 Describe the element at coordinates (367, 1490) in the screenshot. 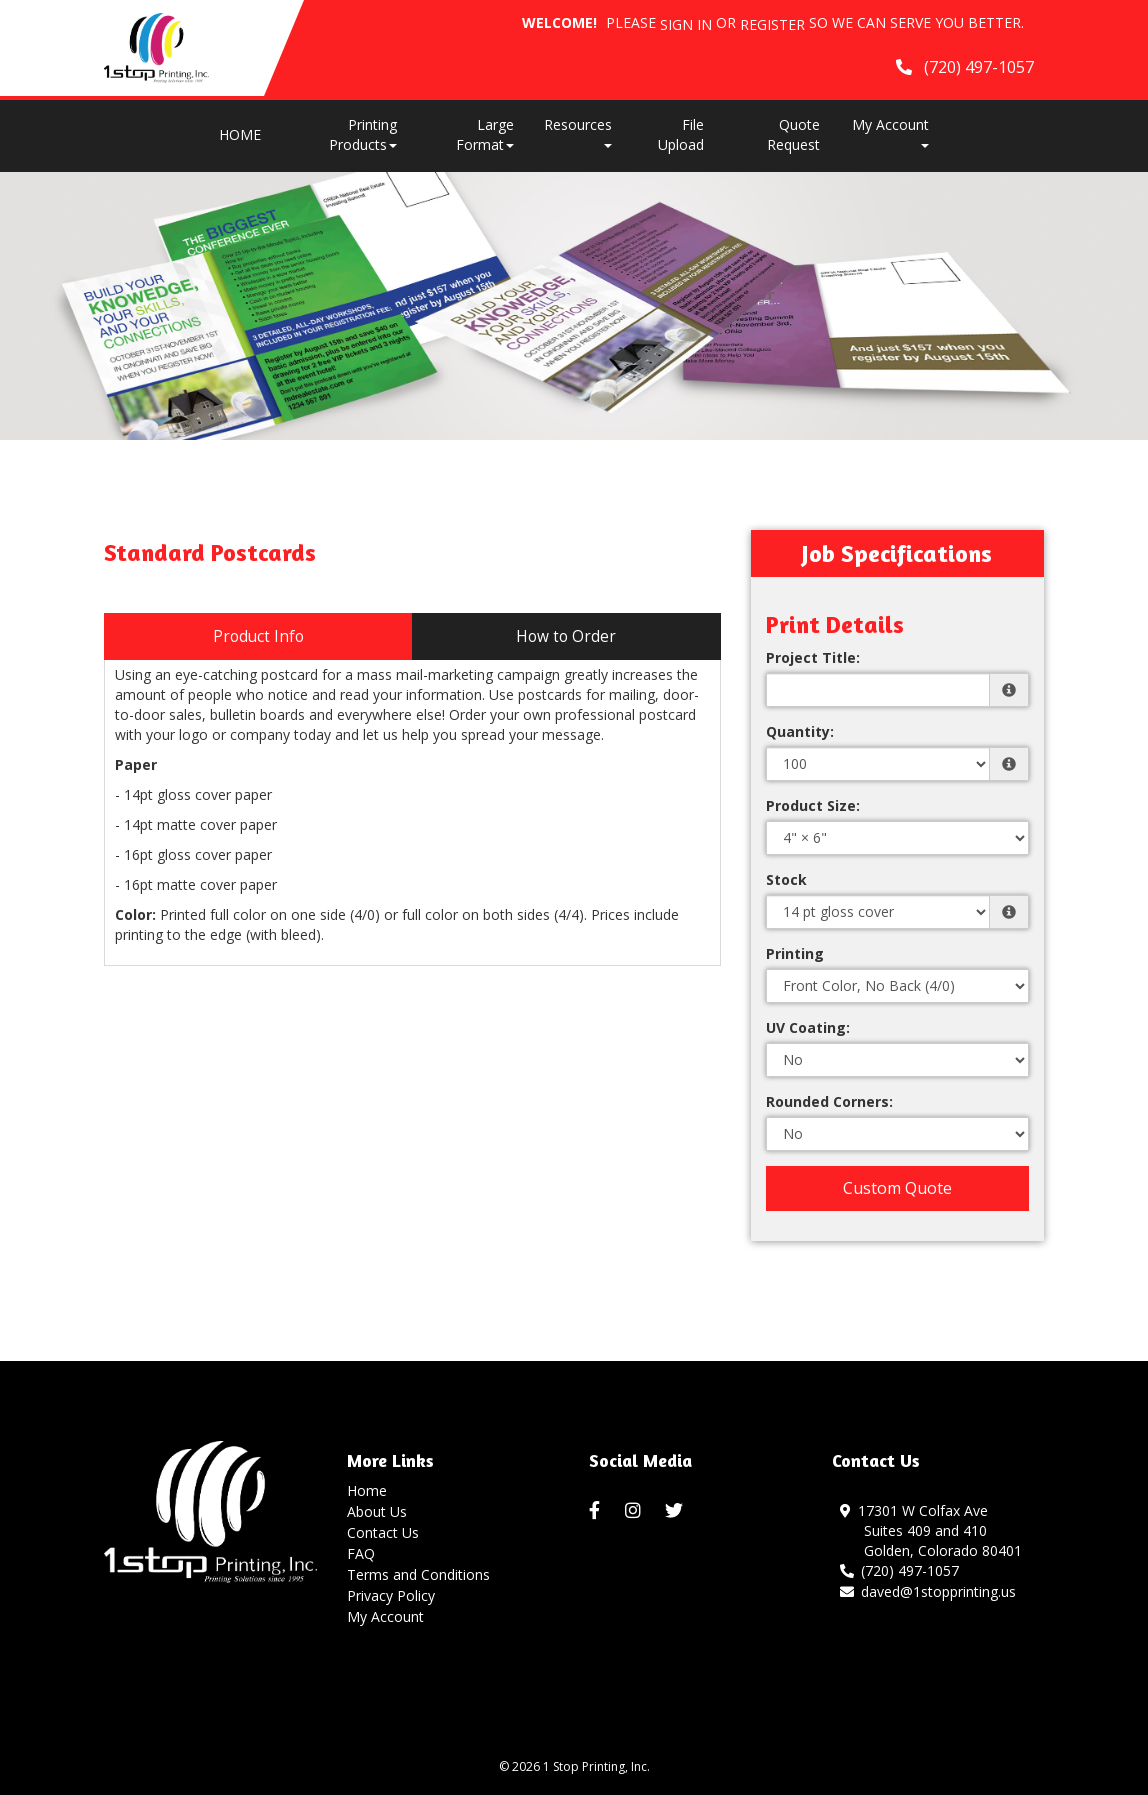

I see `Home` at that location.